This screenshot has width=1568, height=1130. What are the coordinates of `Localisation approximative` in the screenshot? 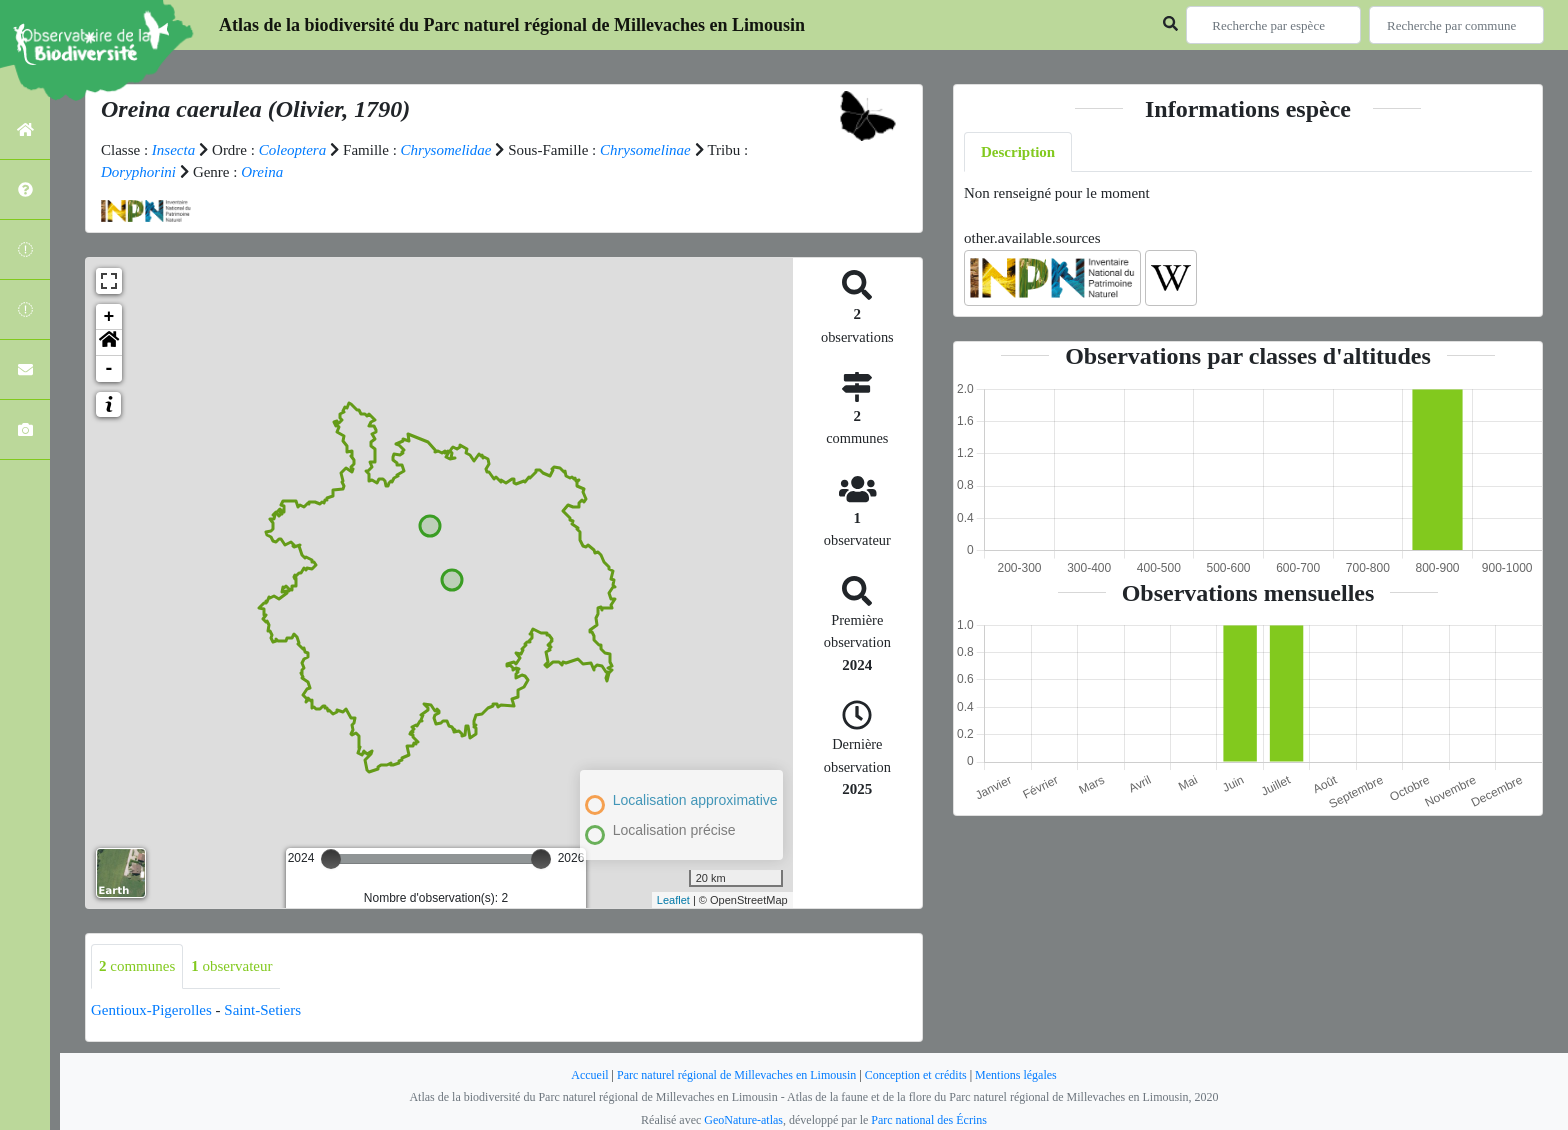 It's located at (695, 800).